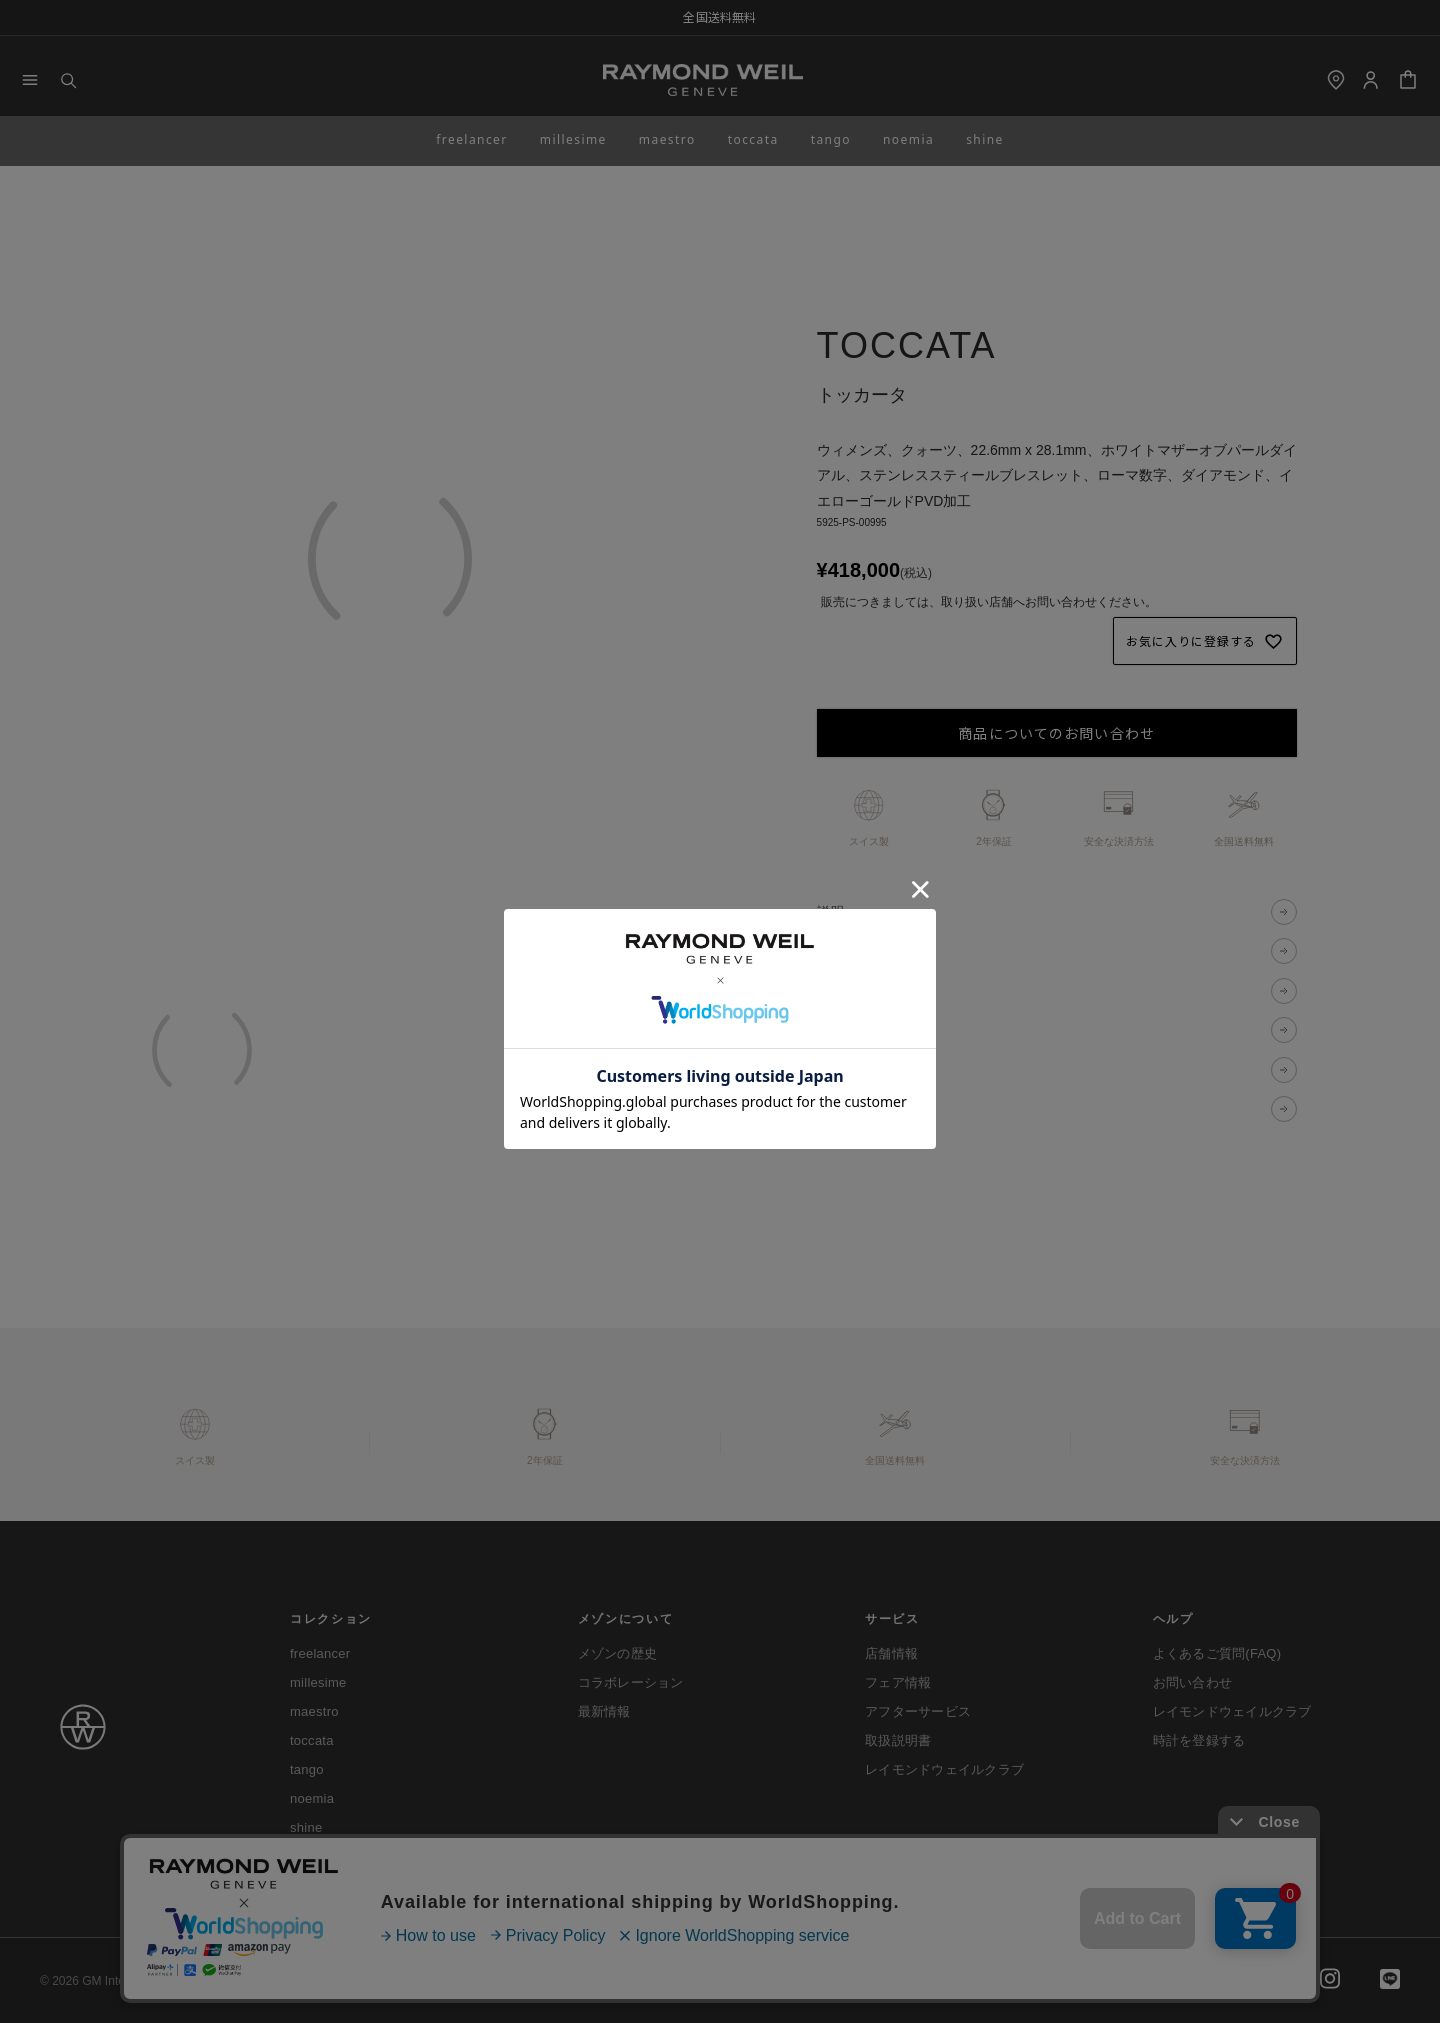 Image resolution: width=1440 pixels, height=2023 pixels. Describe the element at coordinates (30, 80) in the screenshot. I see `[Menu]` at that location.